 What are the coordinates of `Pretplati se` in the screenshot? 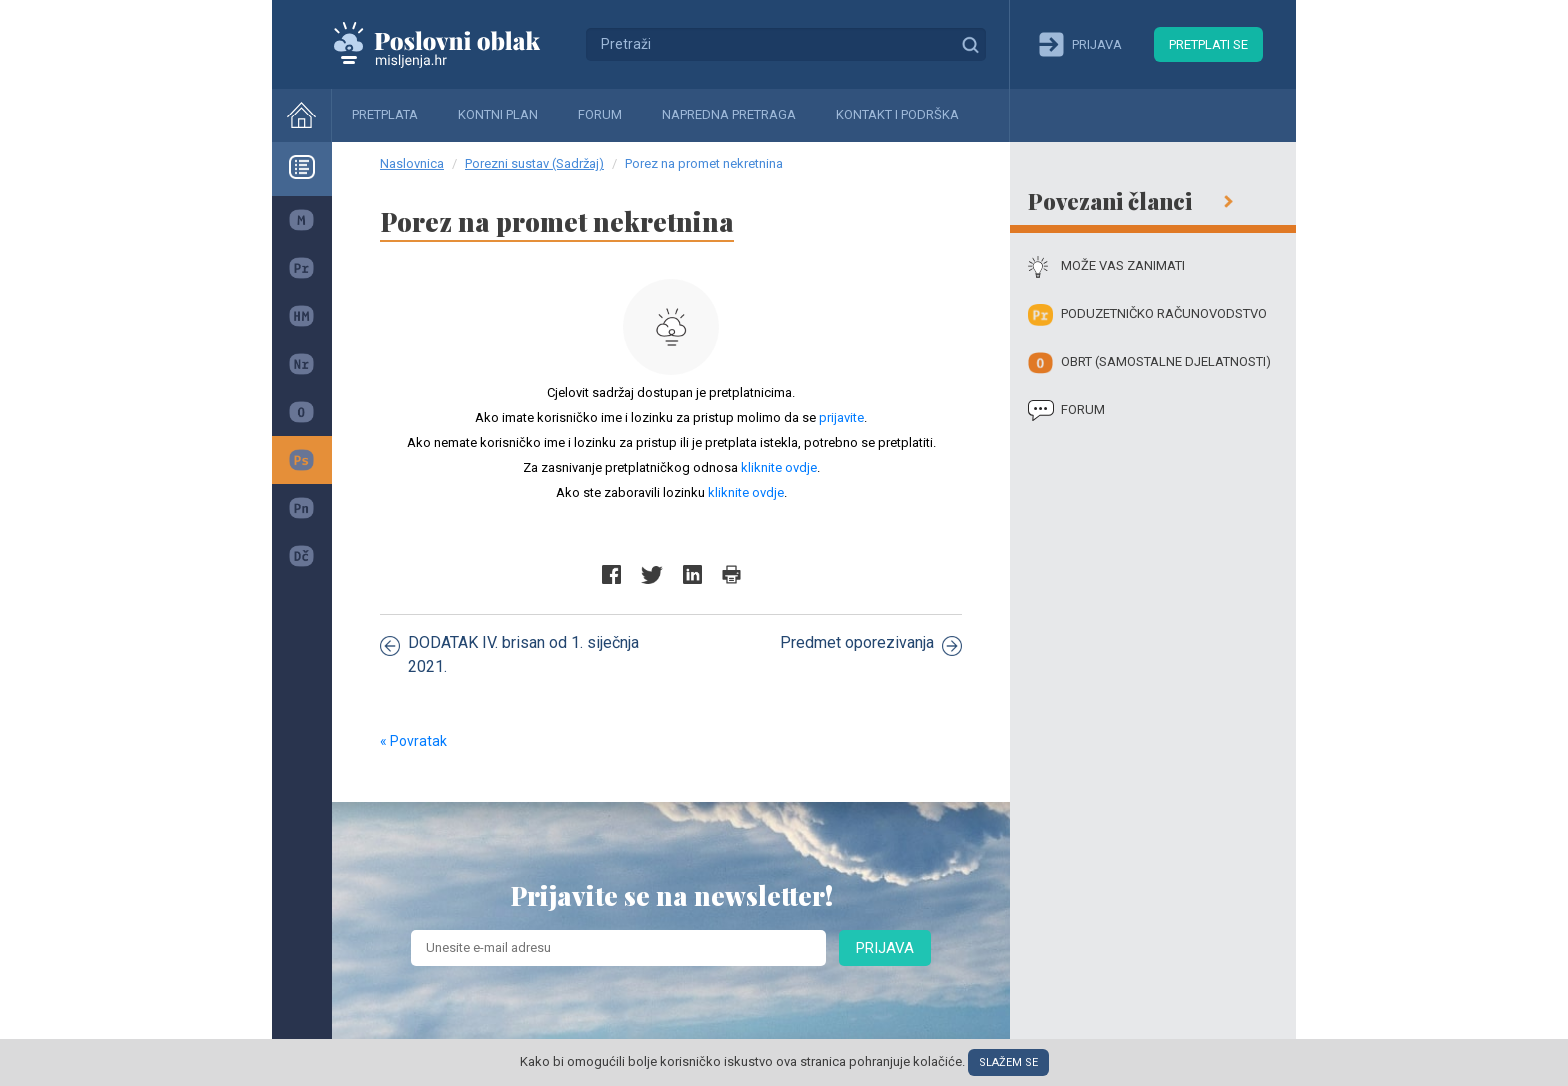 It's located at (1208, 44).